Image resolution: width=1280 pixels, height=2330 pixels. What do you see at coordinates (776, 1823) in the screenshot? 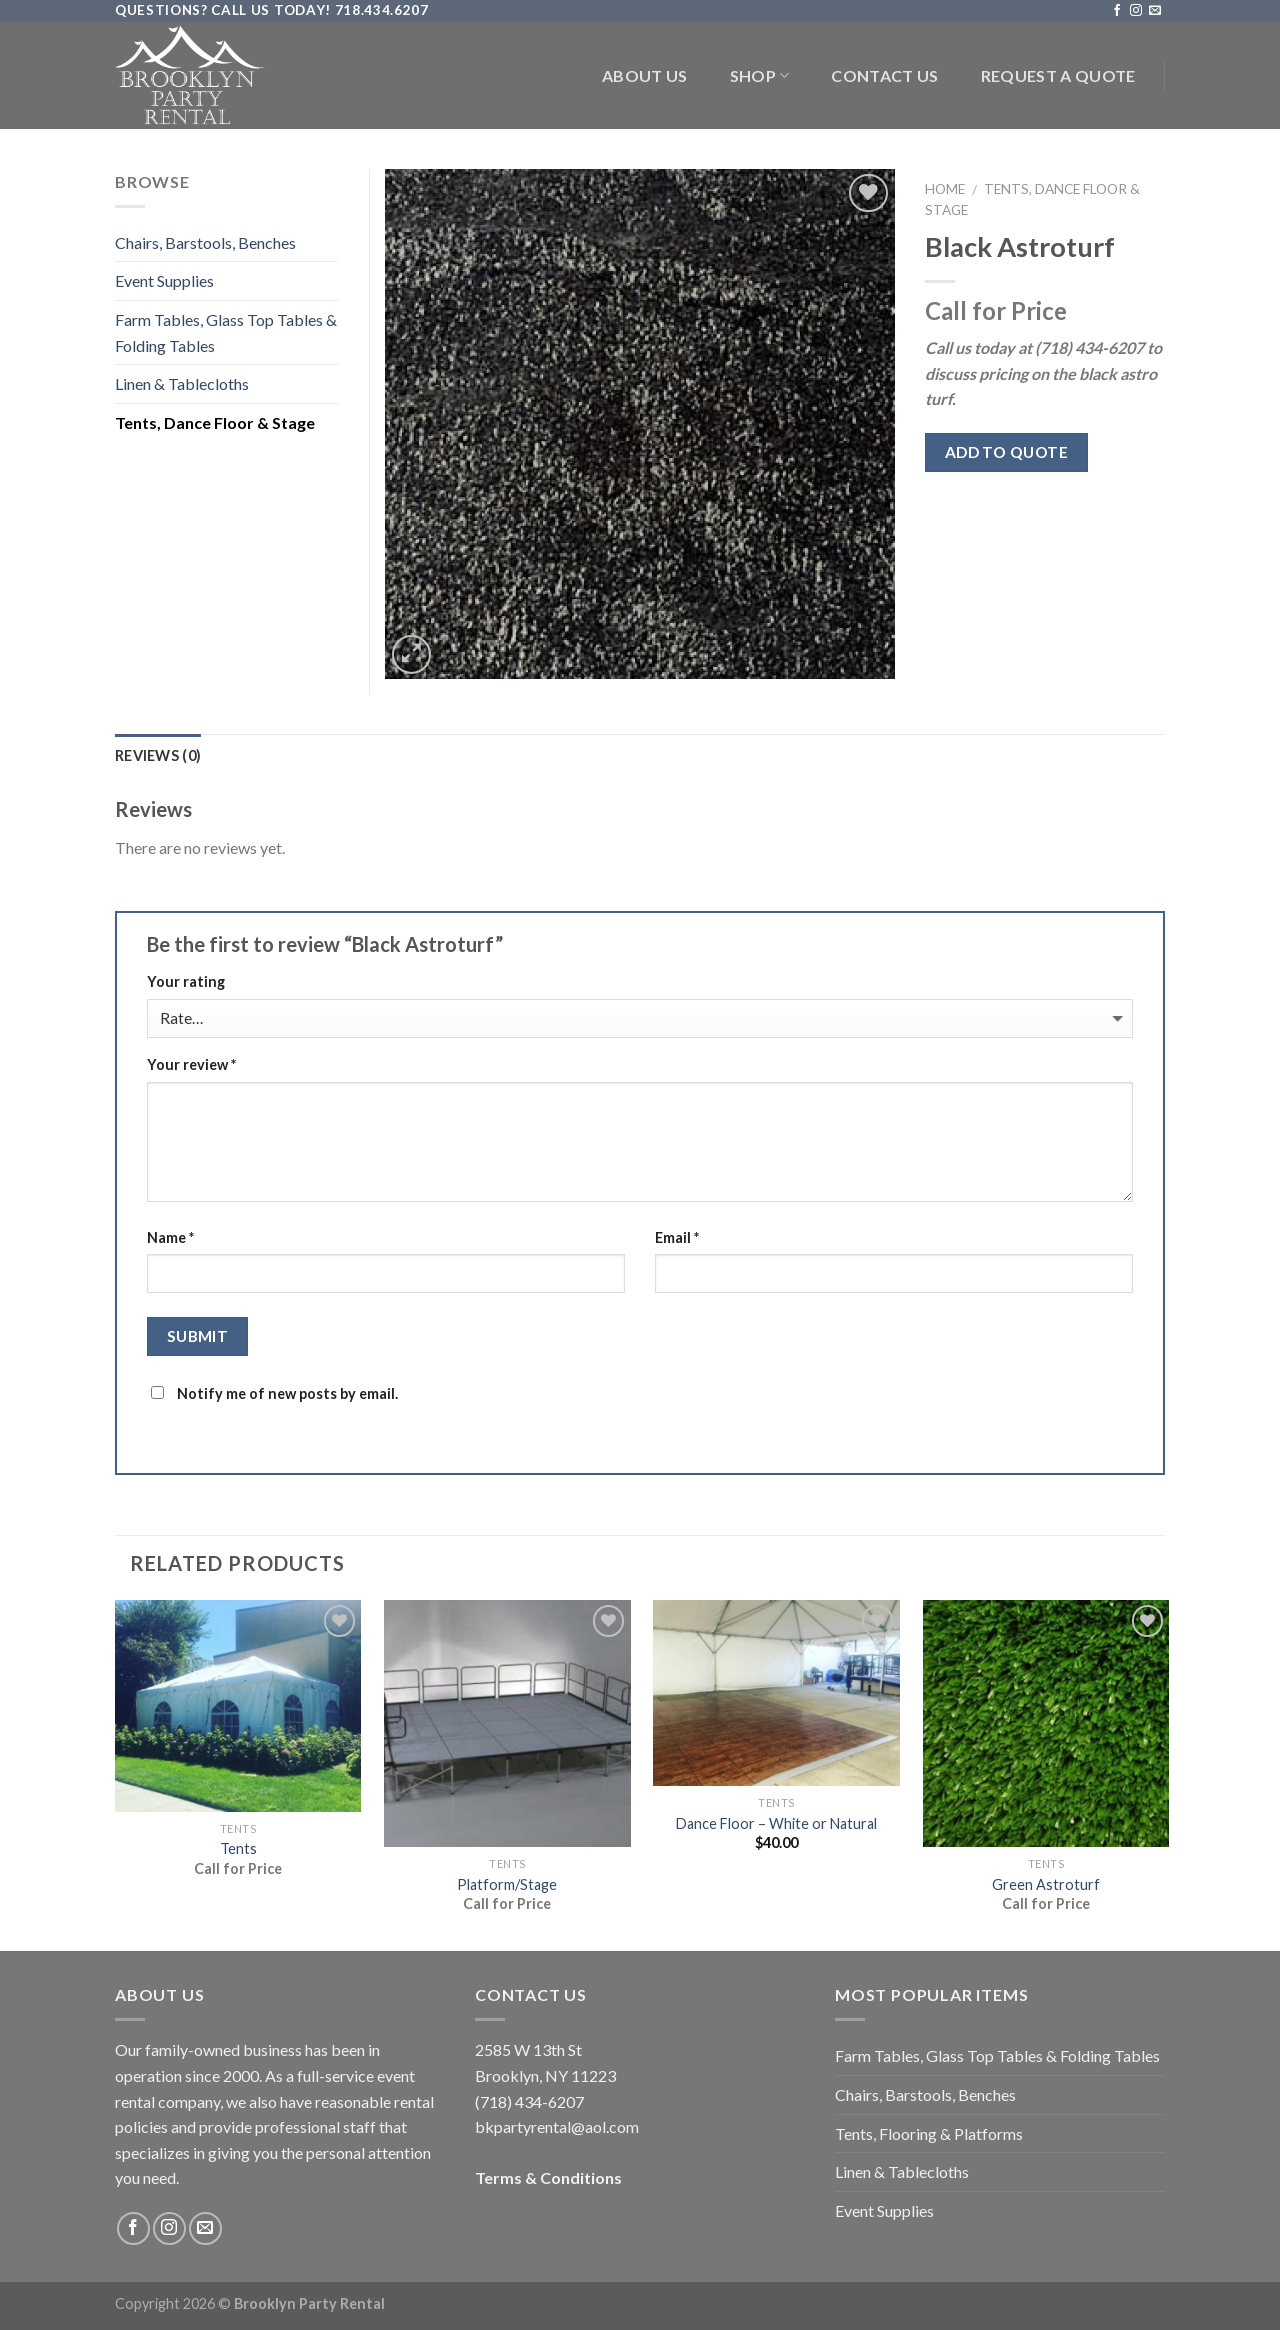
I see `Dance Floor – White or Natural` at bounding box center [776, 1823].